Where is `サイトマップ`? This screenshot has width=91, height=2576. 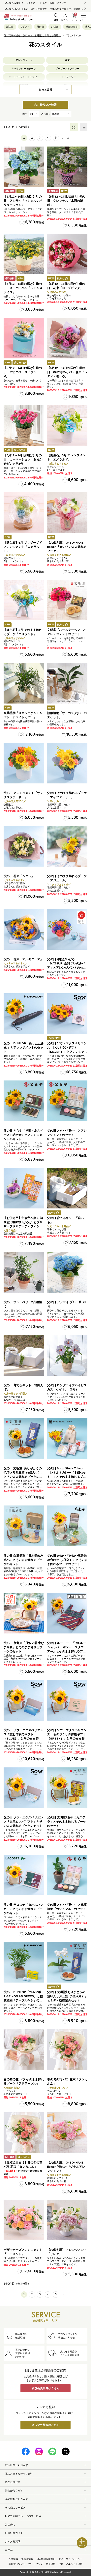 サイトマップ is located at coordinates (35, 2563).